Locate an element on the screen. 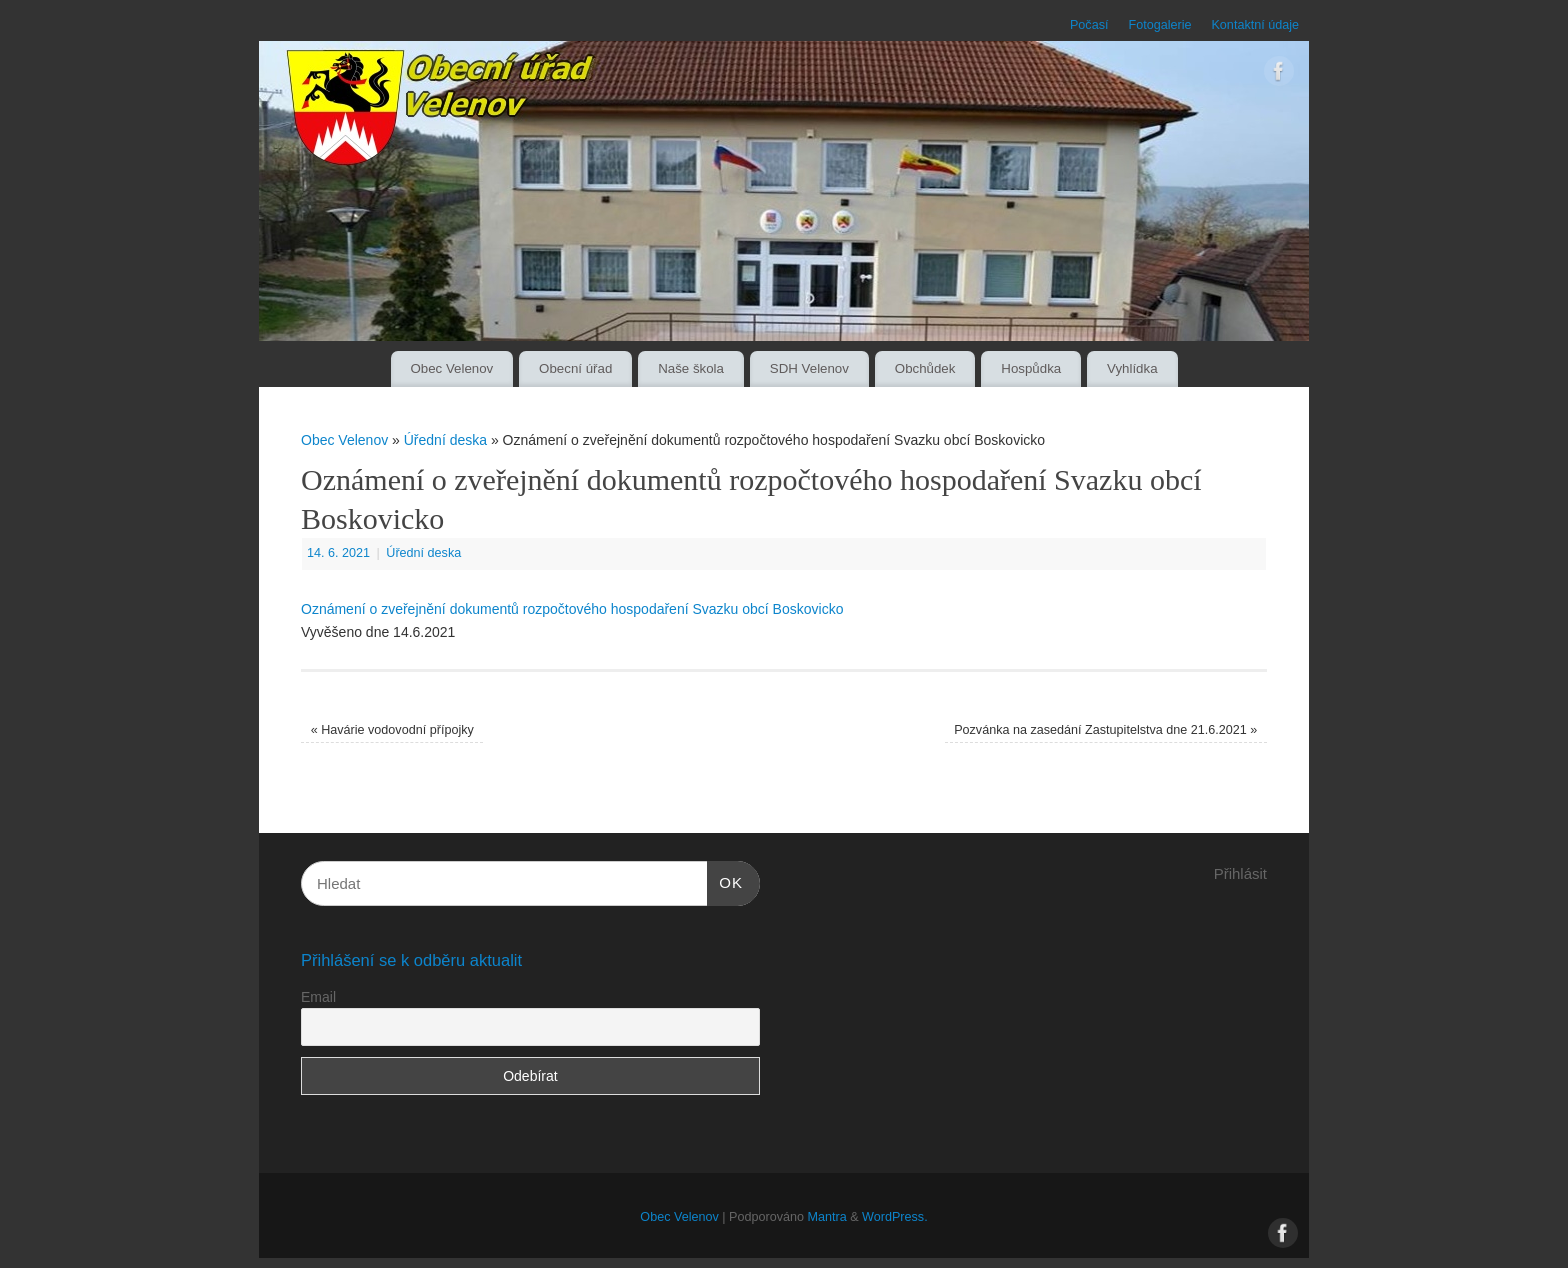 This screenshot has width=1568, height=1268. Kontaktní údaje is located at coordinates (1255, 25).